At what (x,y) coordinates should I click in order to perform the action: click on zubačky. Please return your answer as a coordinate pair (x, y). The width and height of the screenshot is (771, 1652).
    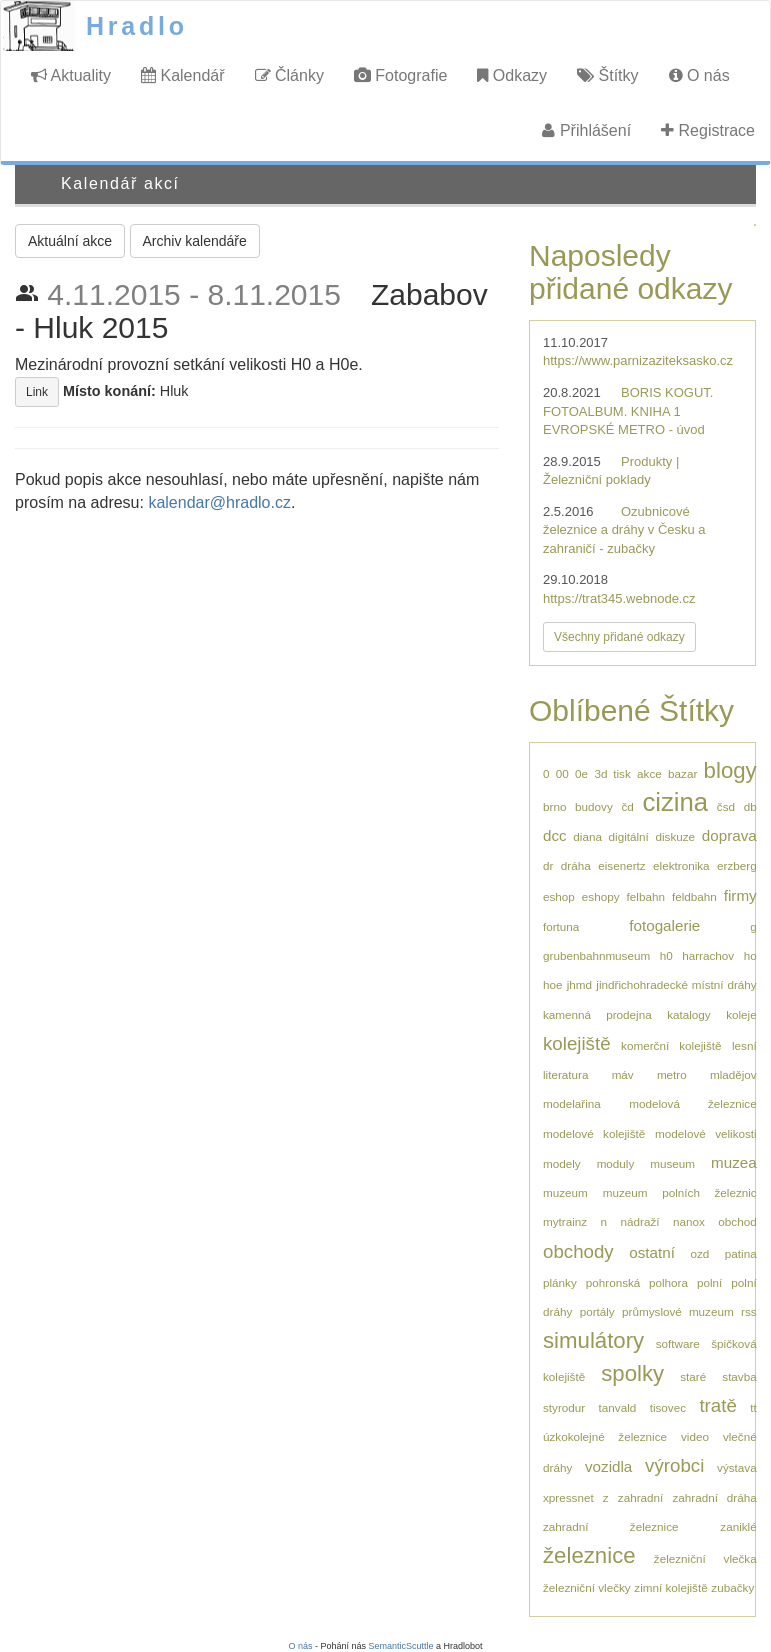
    Looking at the image, I should click on (732, 1587).